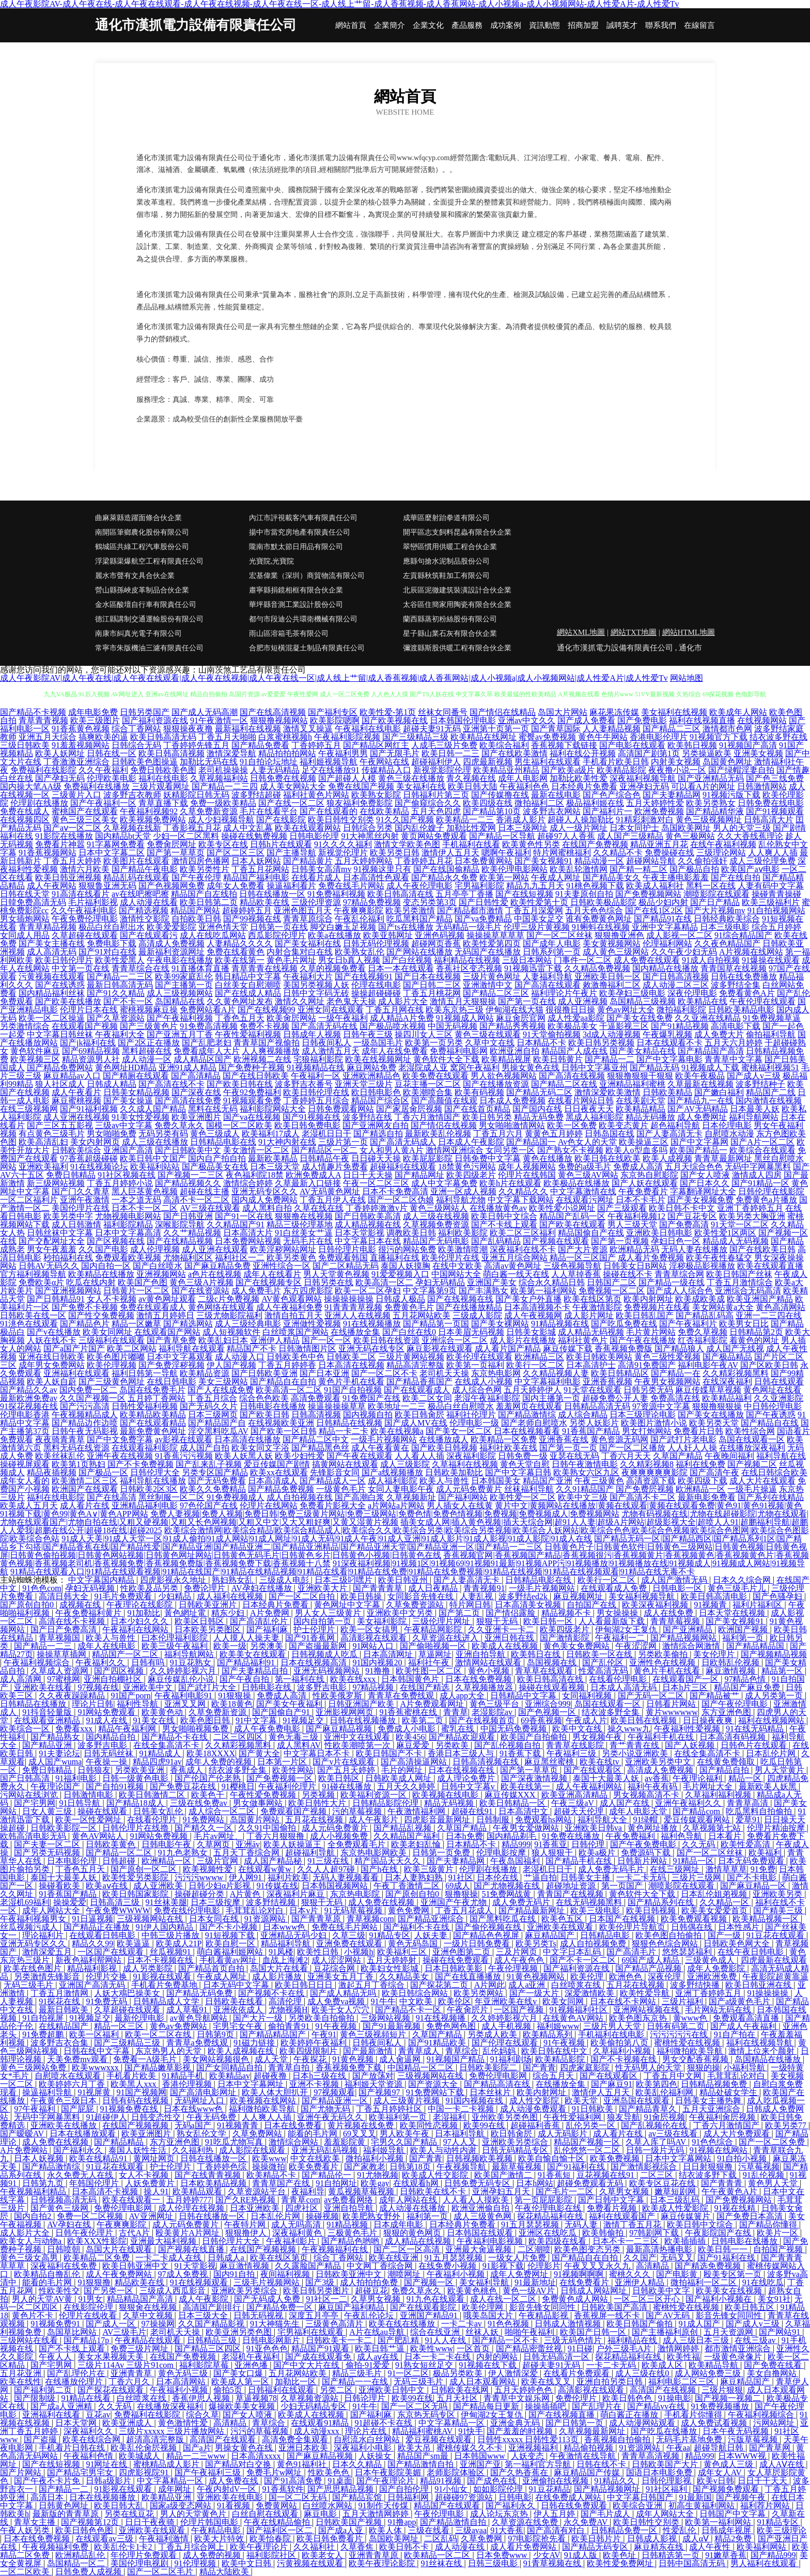 Image resolution: width=810 pixels, height=2576 pixels. Describe the element at coordinates (140, 2017) in the screenshot. I see `最新伦理电影` at that location.